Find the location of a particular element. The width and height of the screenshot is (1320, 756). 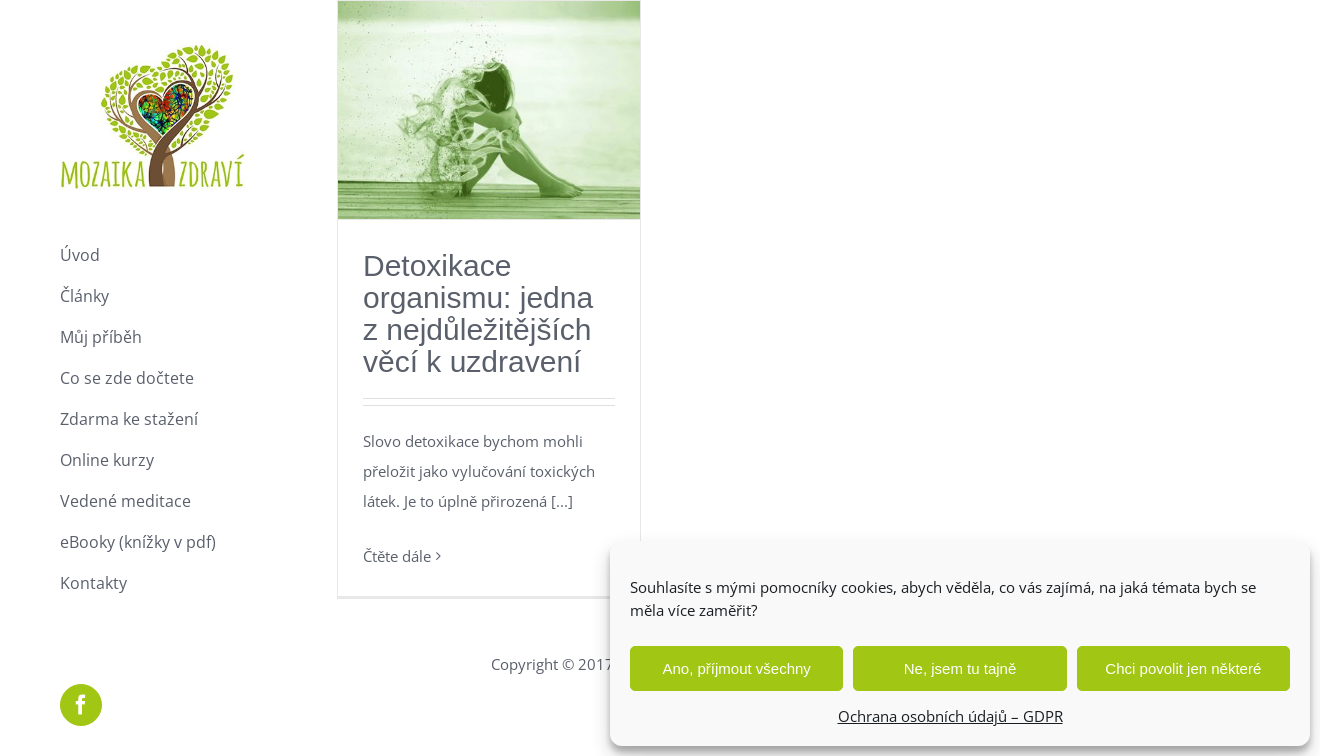

Ochrana osobních údajů – GDPR is located at coordinates (950, 716).